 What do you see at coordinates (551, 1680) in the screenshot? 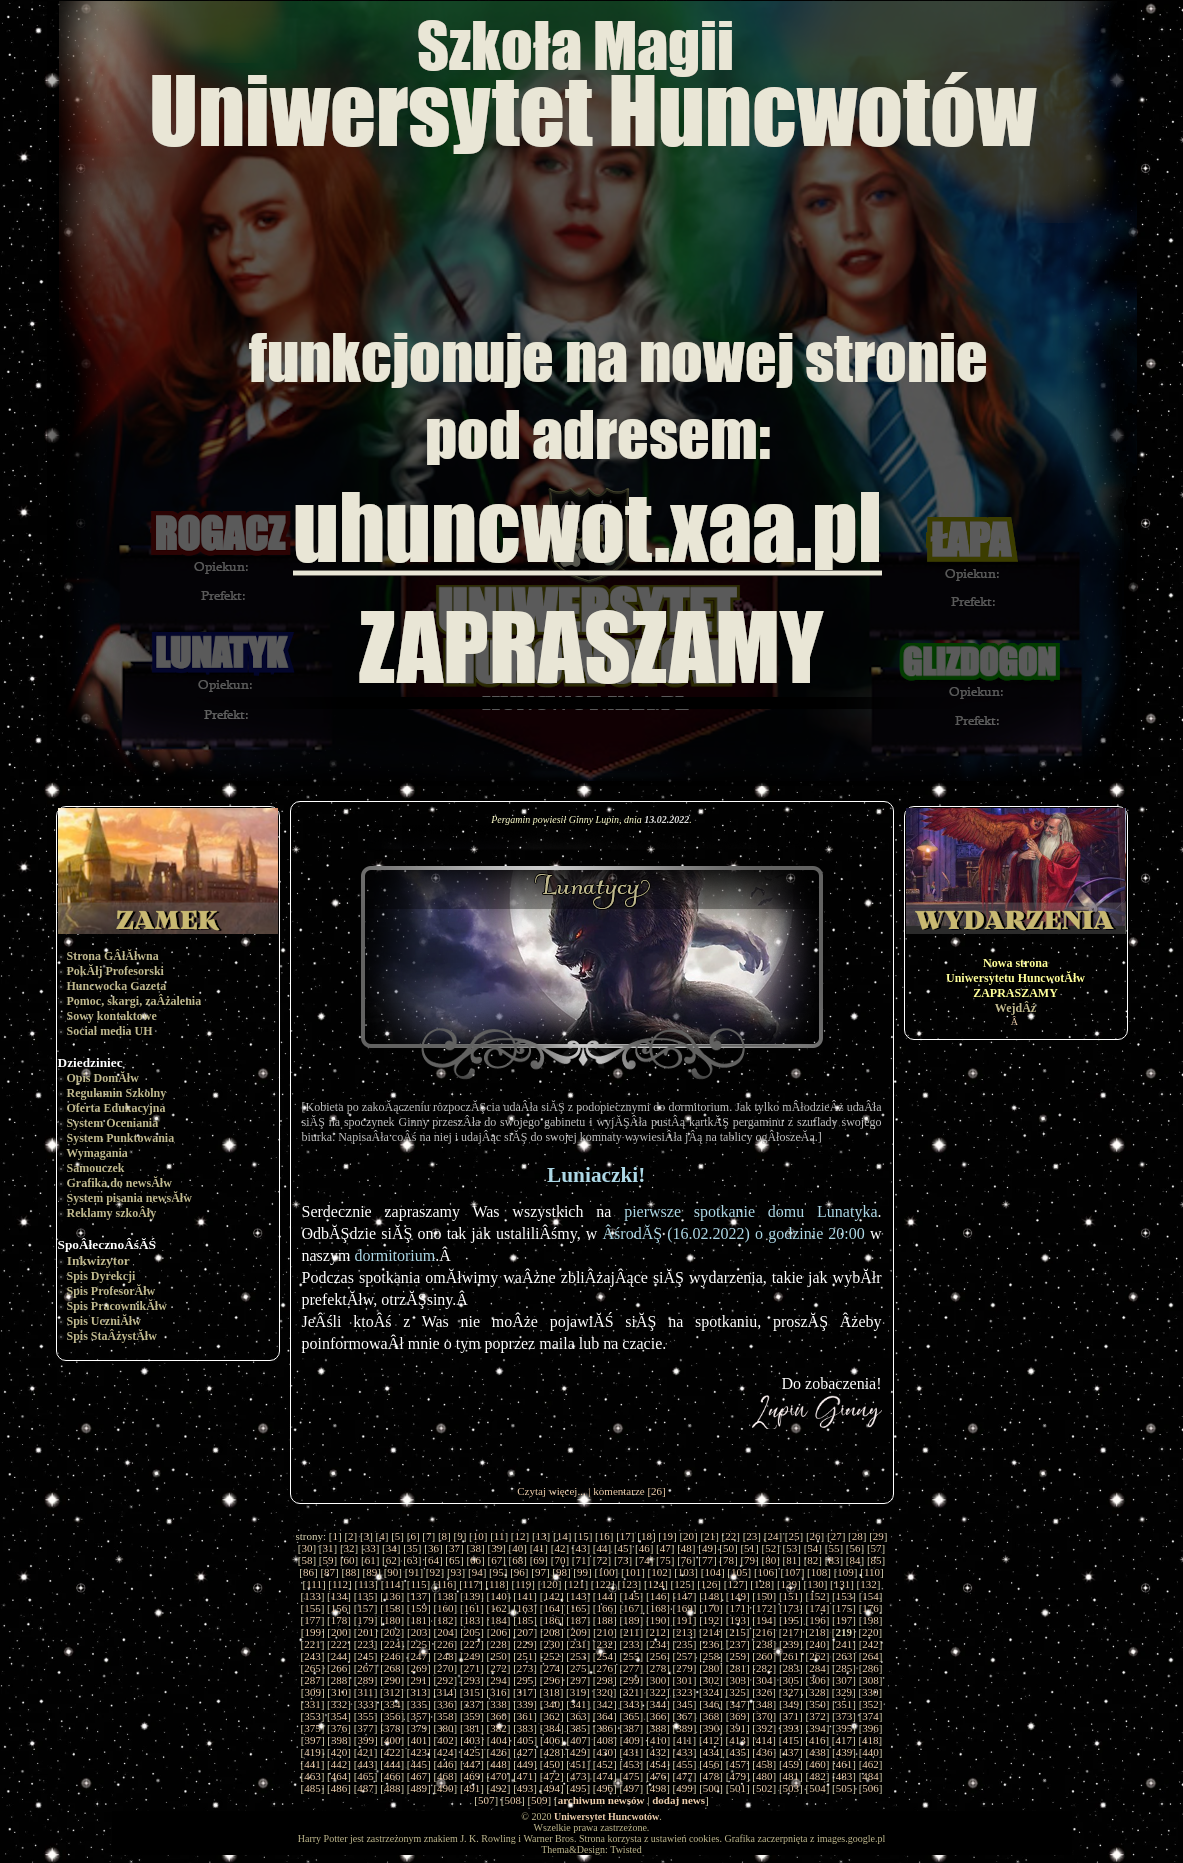
I see `296` at bounding box center [551, 1680].